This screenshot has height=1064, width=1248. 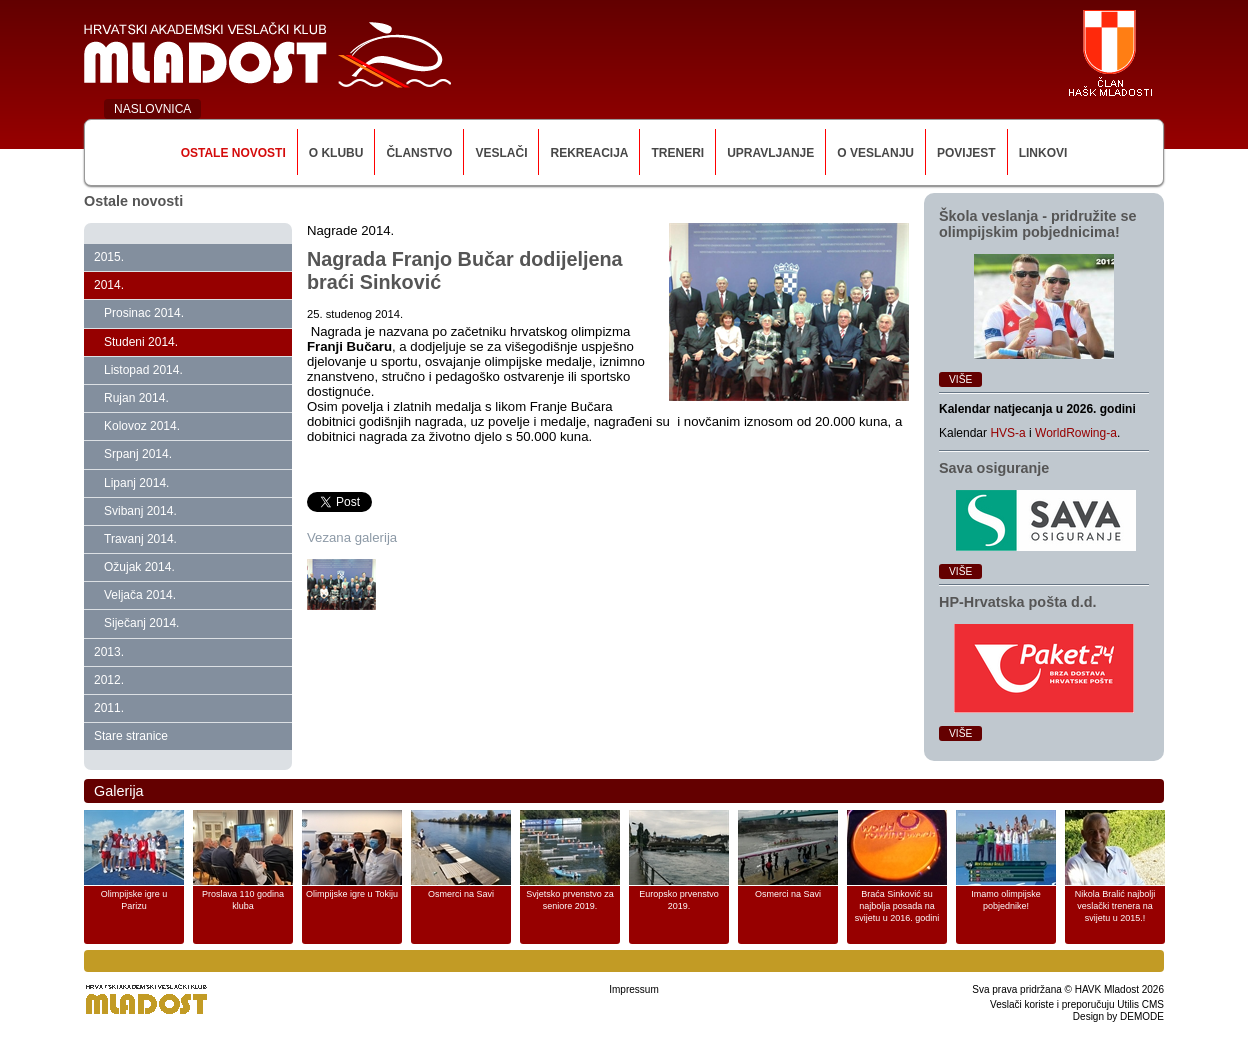 What do you see at coordinates (134, 900) in the screenshot?
I see `Olimpijske igre u Parizu` at bounding box center [134, 900].